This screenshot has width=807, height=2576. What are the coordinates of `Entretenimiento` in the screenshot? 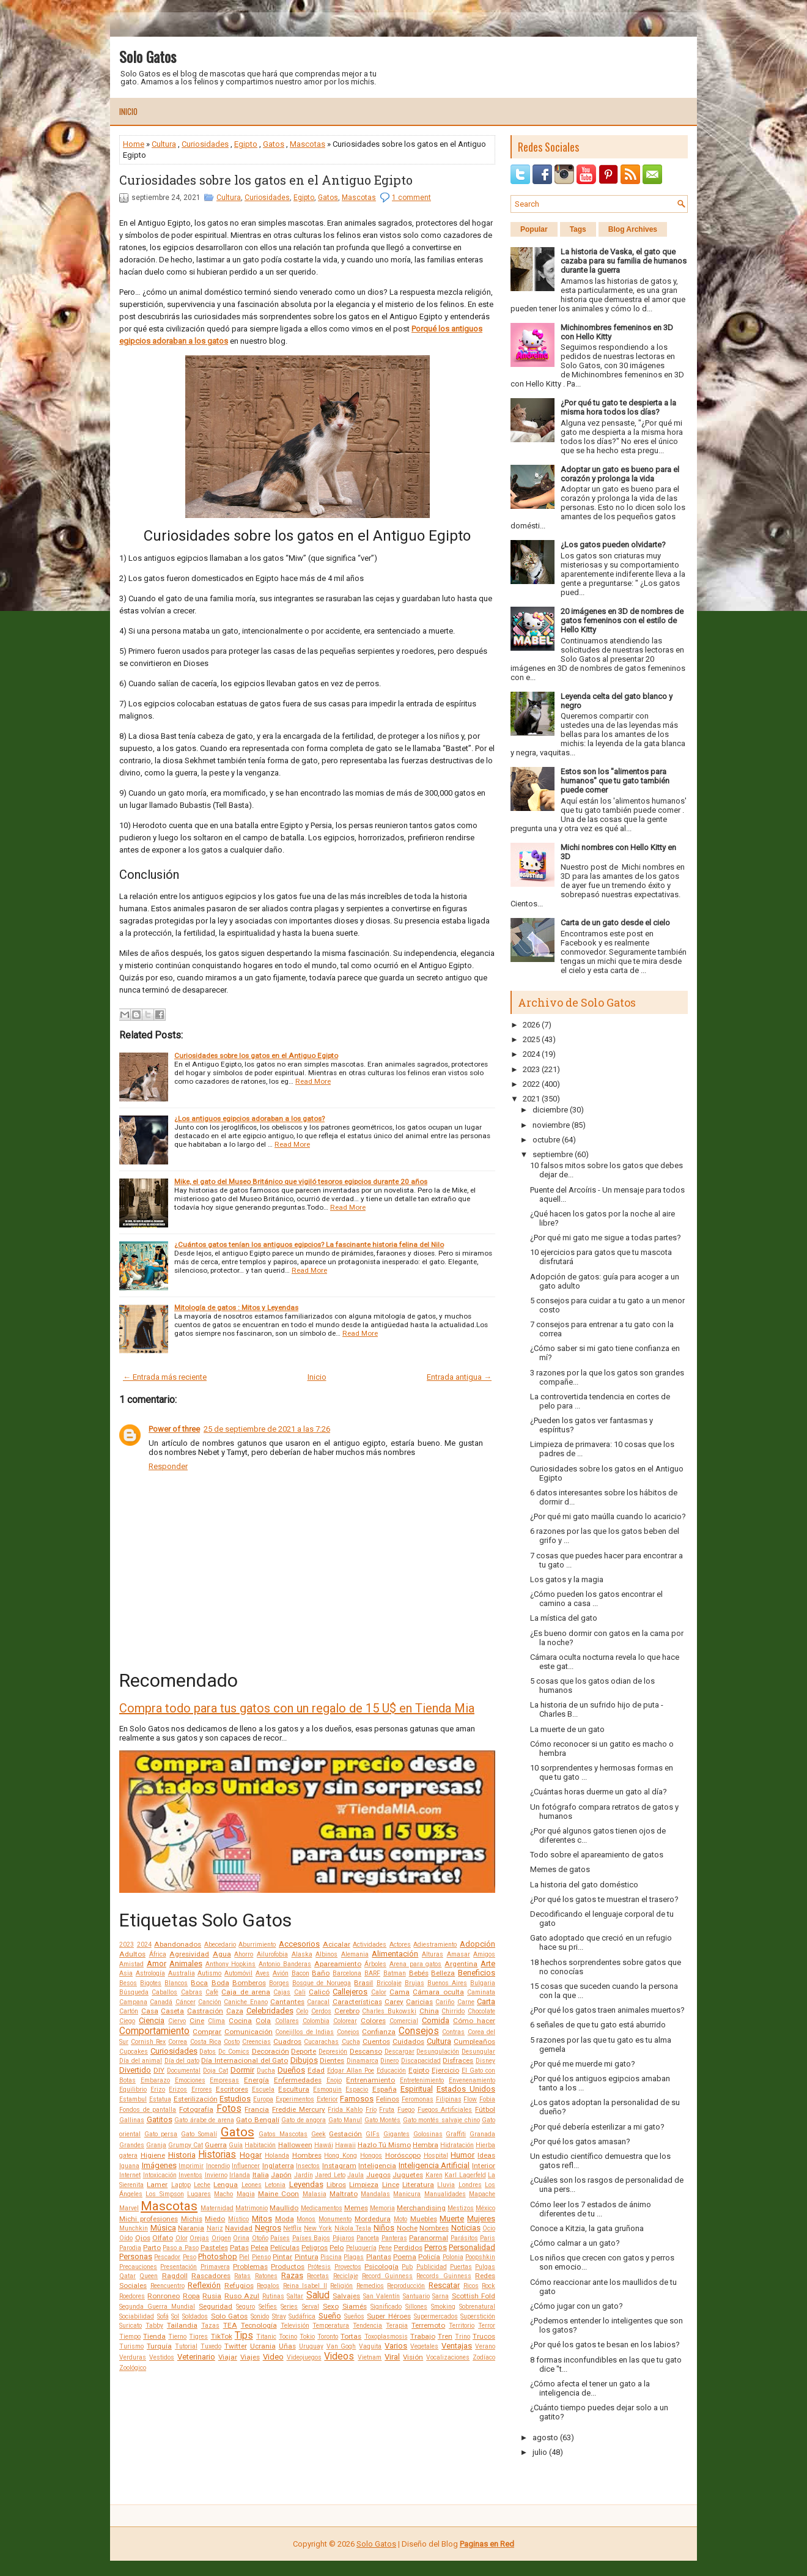 It's located at (422, 2080).